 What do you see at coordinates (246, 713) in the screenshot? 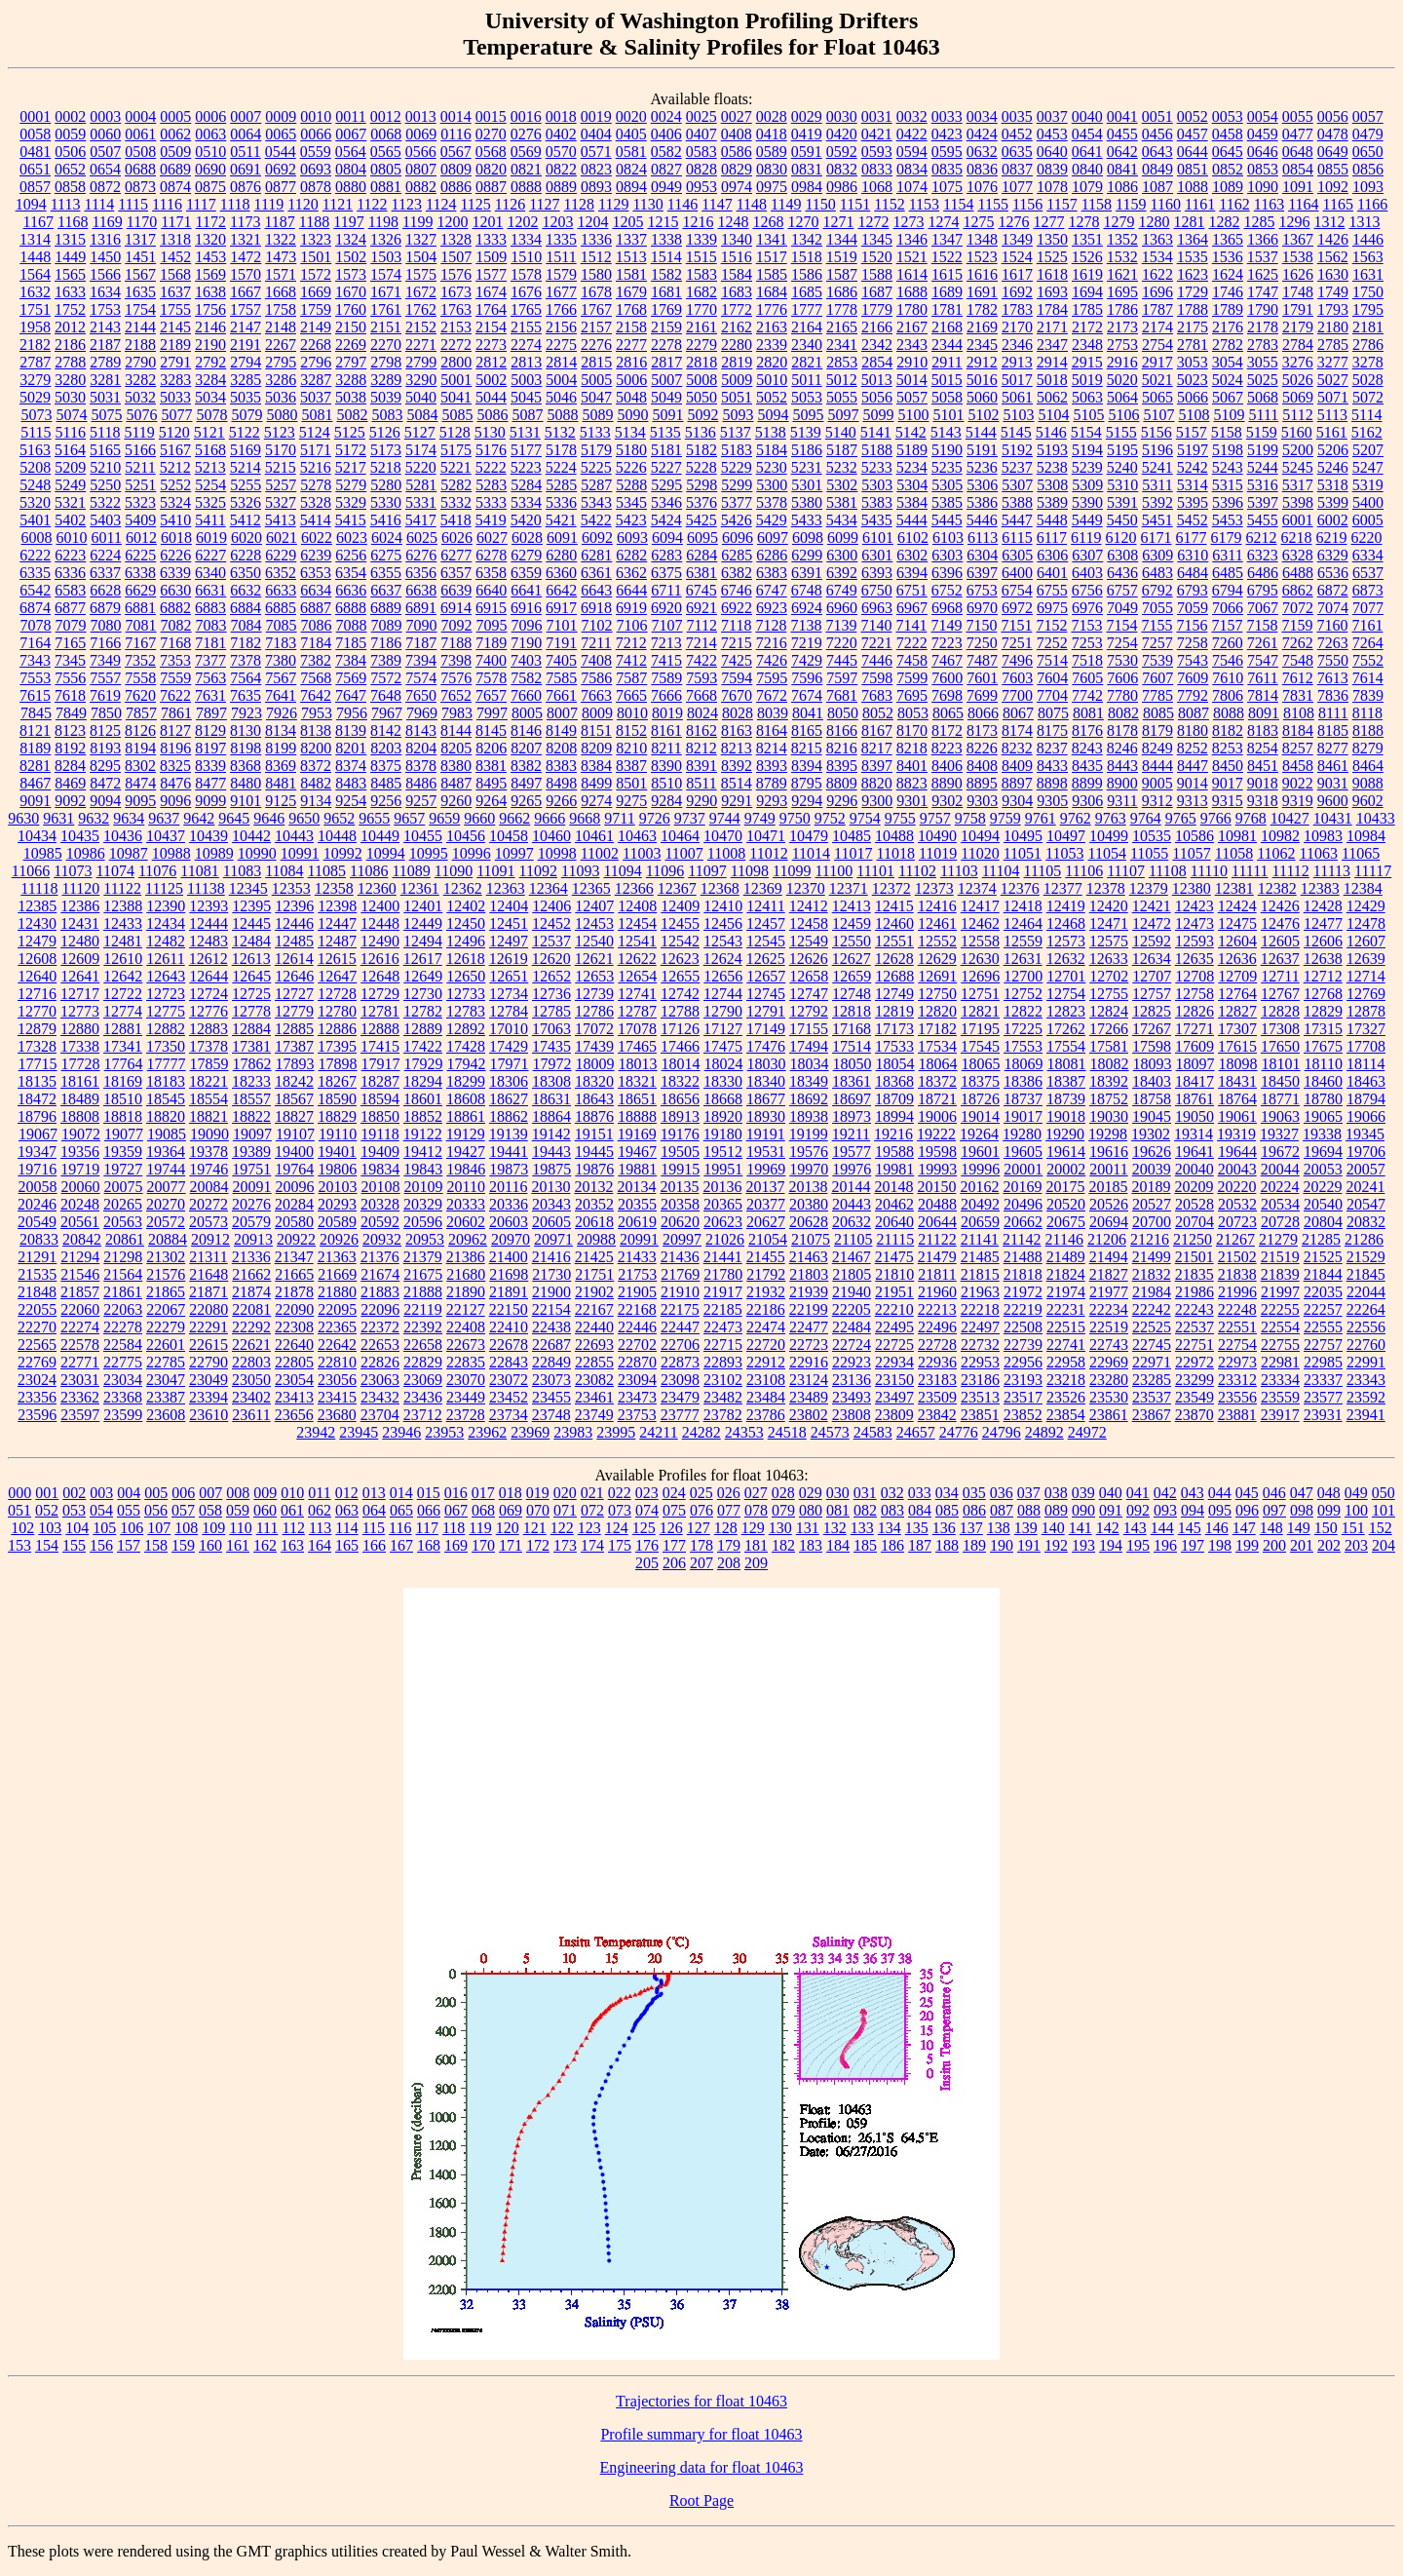
I see `7923` at bounding box center [246, 713].